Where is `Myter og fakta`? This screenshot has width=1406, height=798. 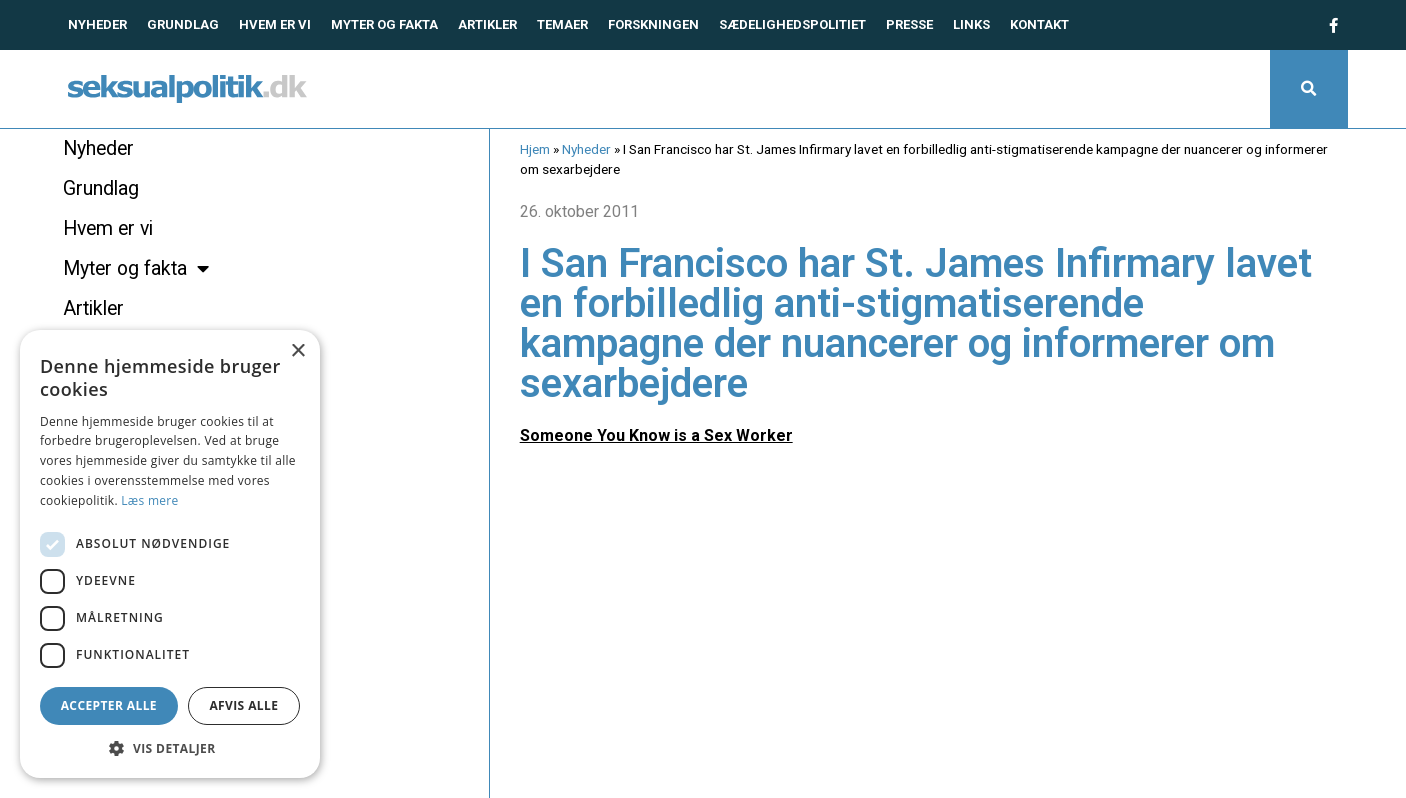
Myter og fakta is located at coordinates (384, 24).